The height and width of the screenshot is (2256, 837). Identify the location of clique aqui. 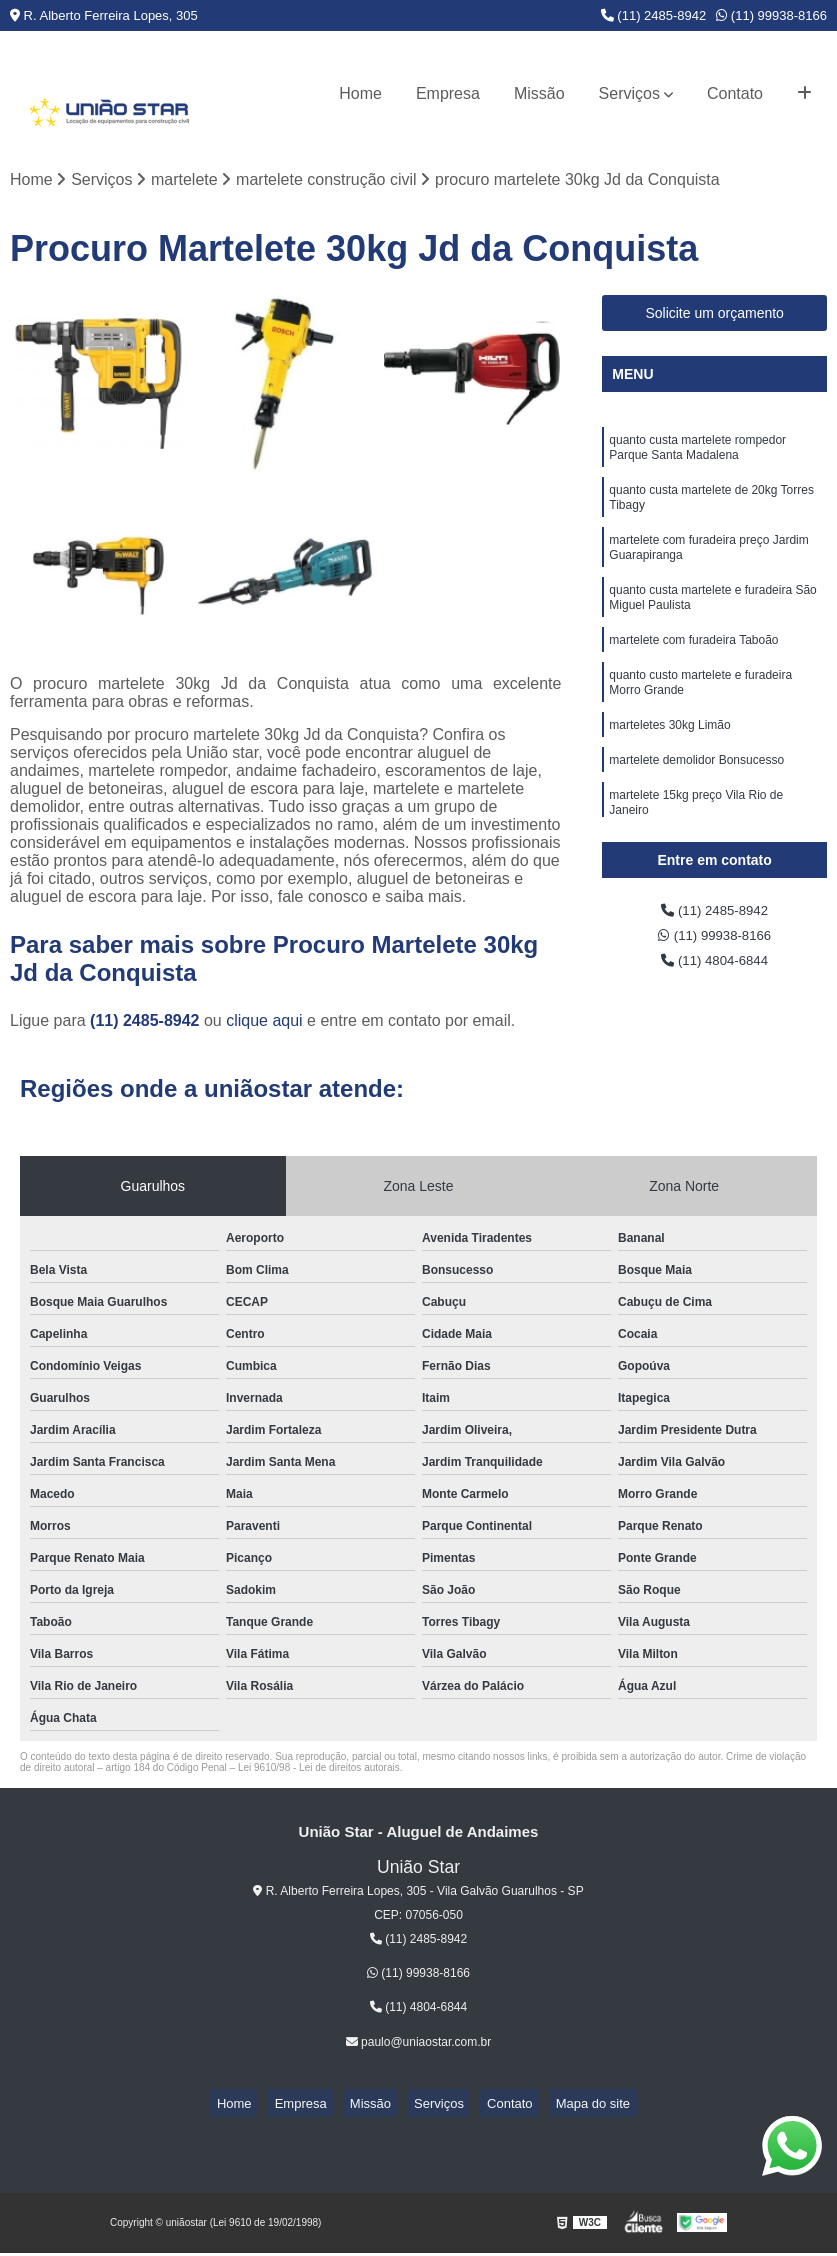
(264, 1023).